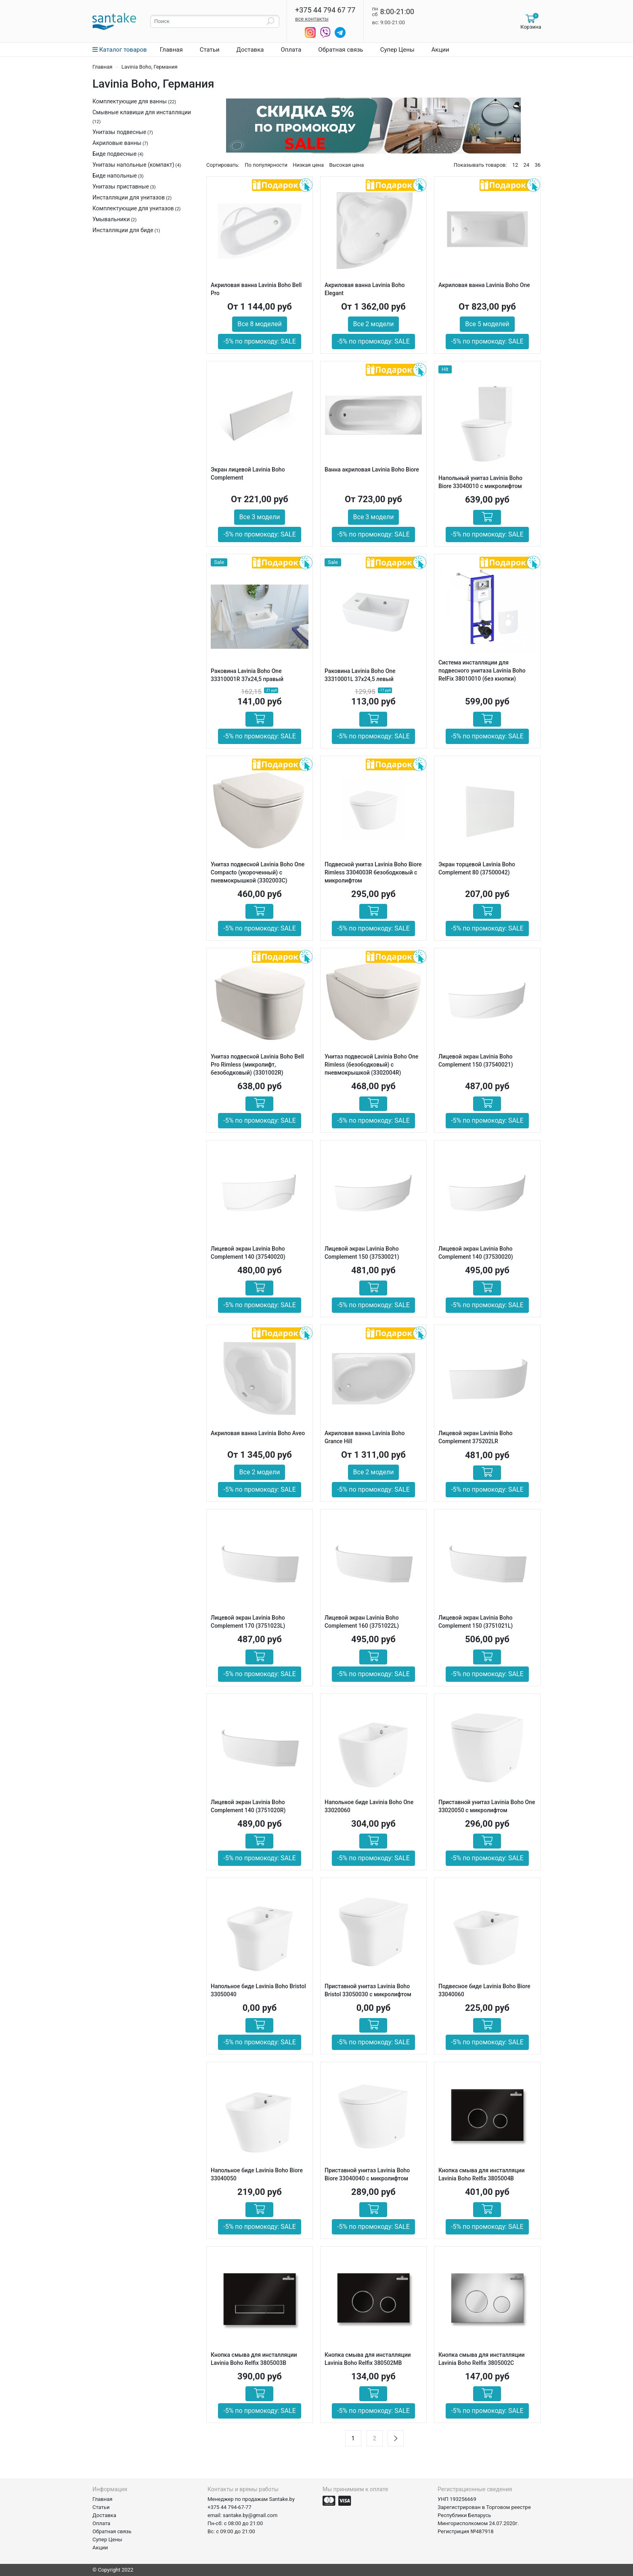  What do you see at coordinates (129, 101) in the screenshot?
I see `Комплектующие для ванны` at bounding box center [129, 101].